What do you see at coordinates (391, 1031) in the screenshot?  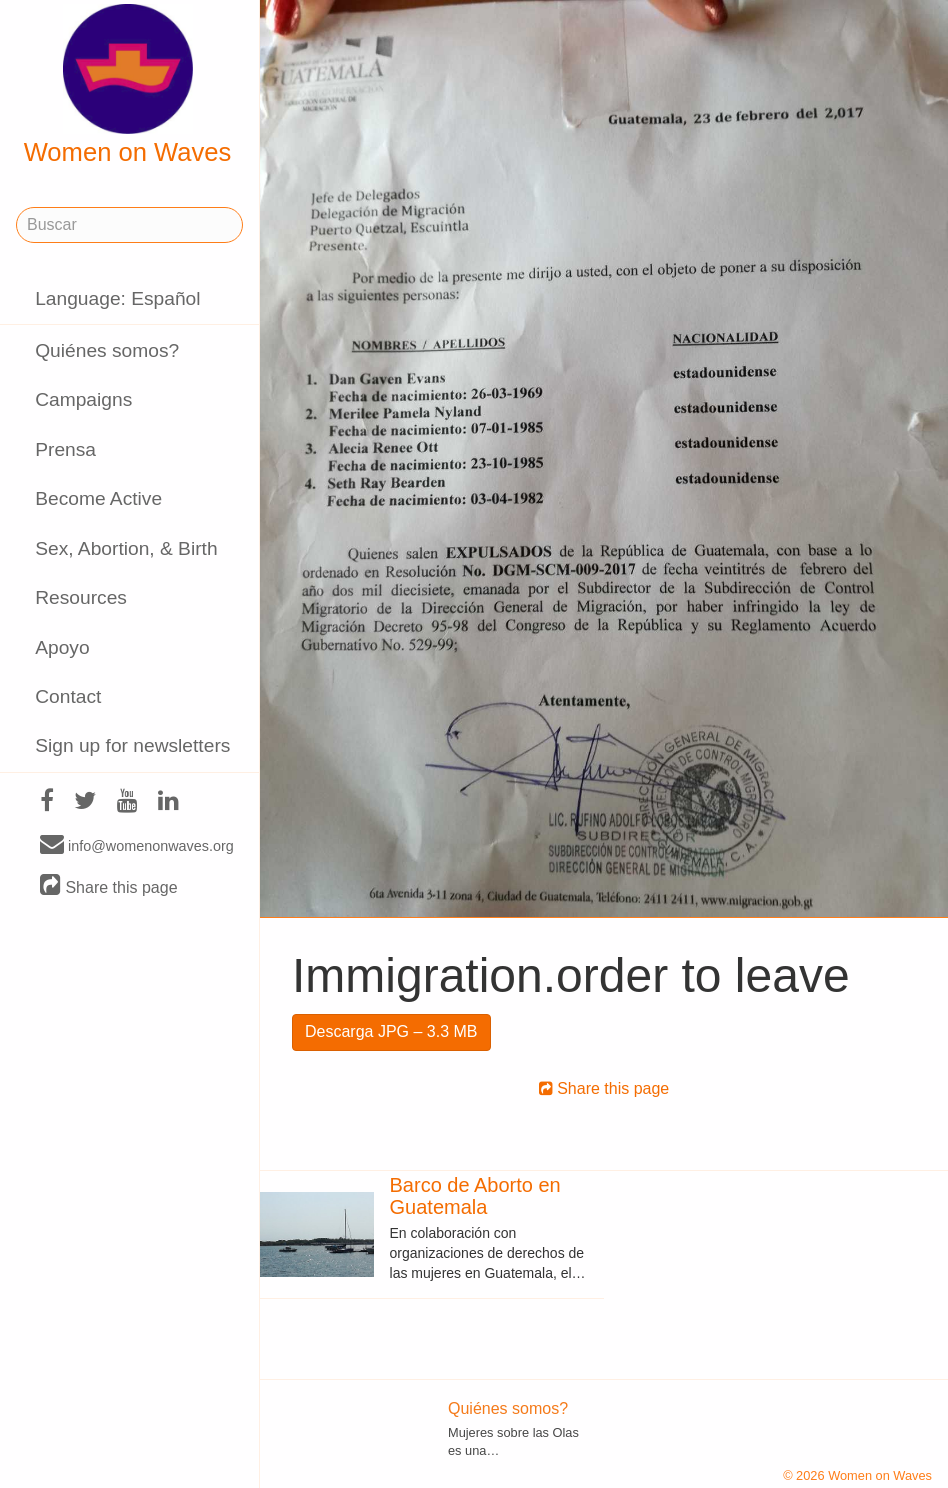 I see `Descarga JPG – 3.3 MB` at bounding box center [391, 1031].